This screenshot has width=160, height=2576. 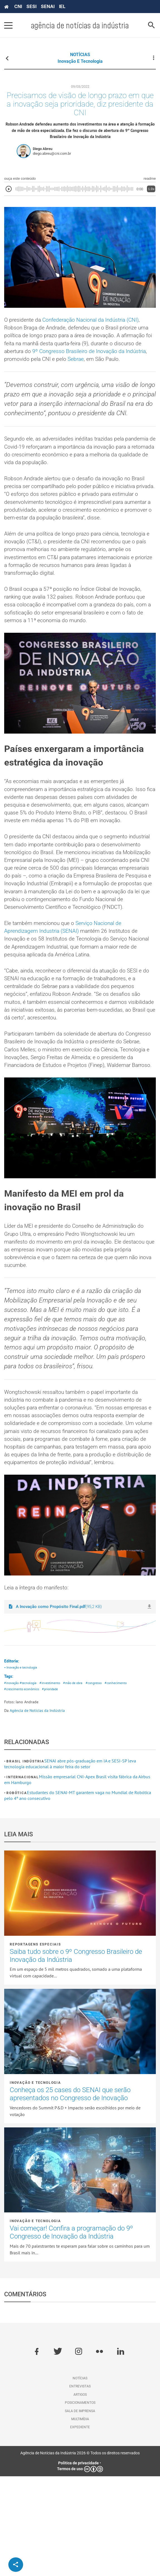 What do you see at coordinates (80, 54) in the screenshot?
I see `NOTÍCIAS` at bounding box center [80, 54].